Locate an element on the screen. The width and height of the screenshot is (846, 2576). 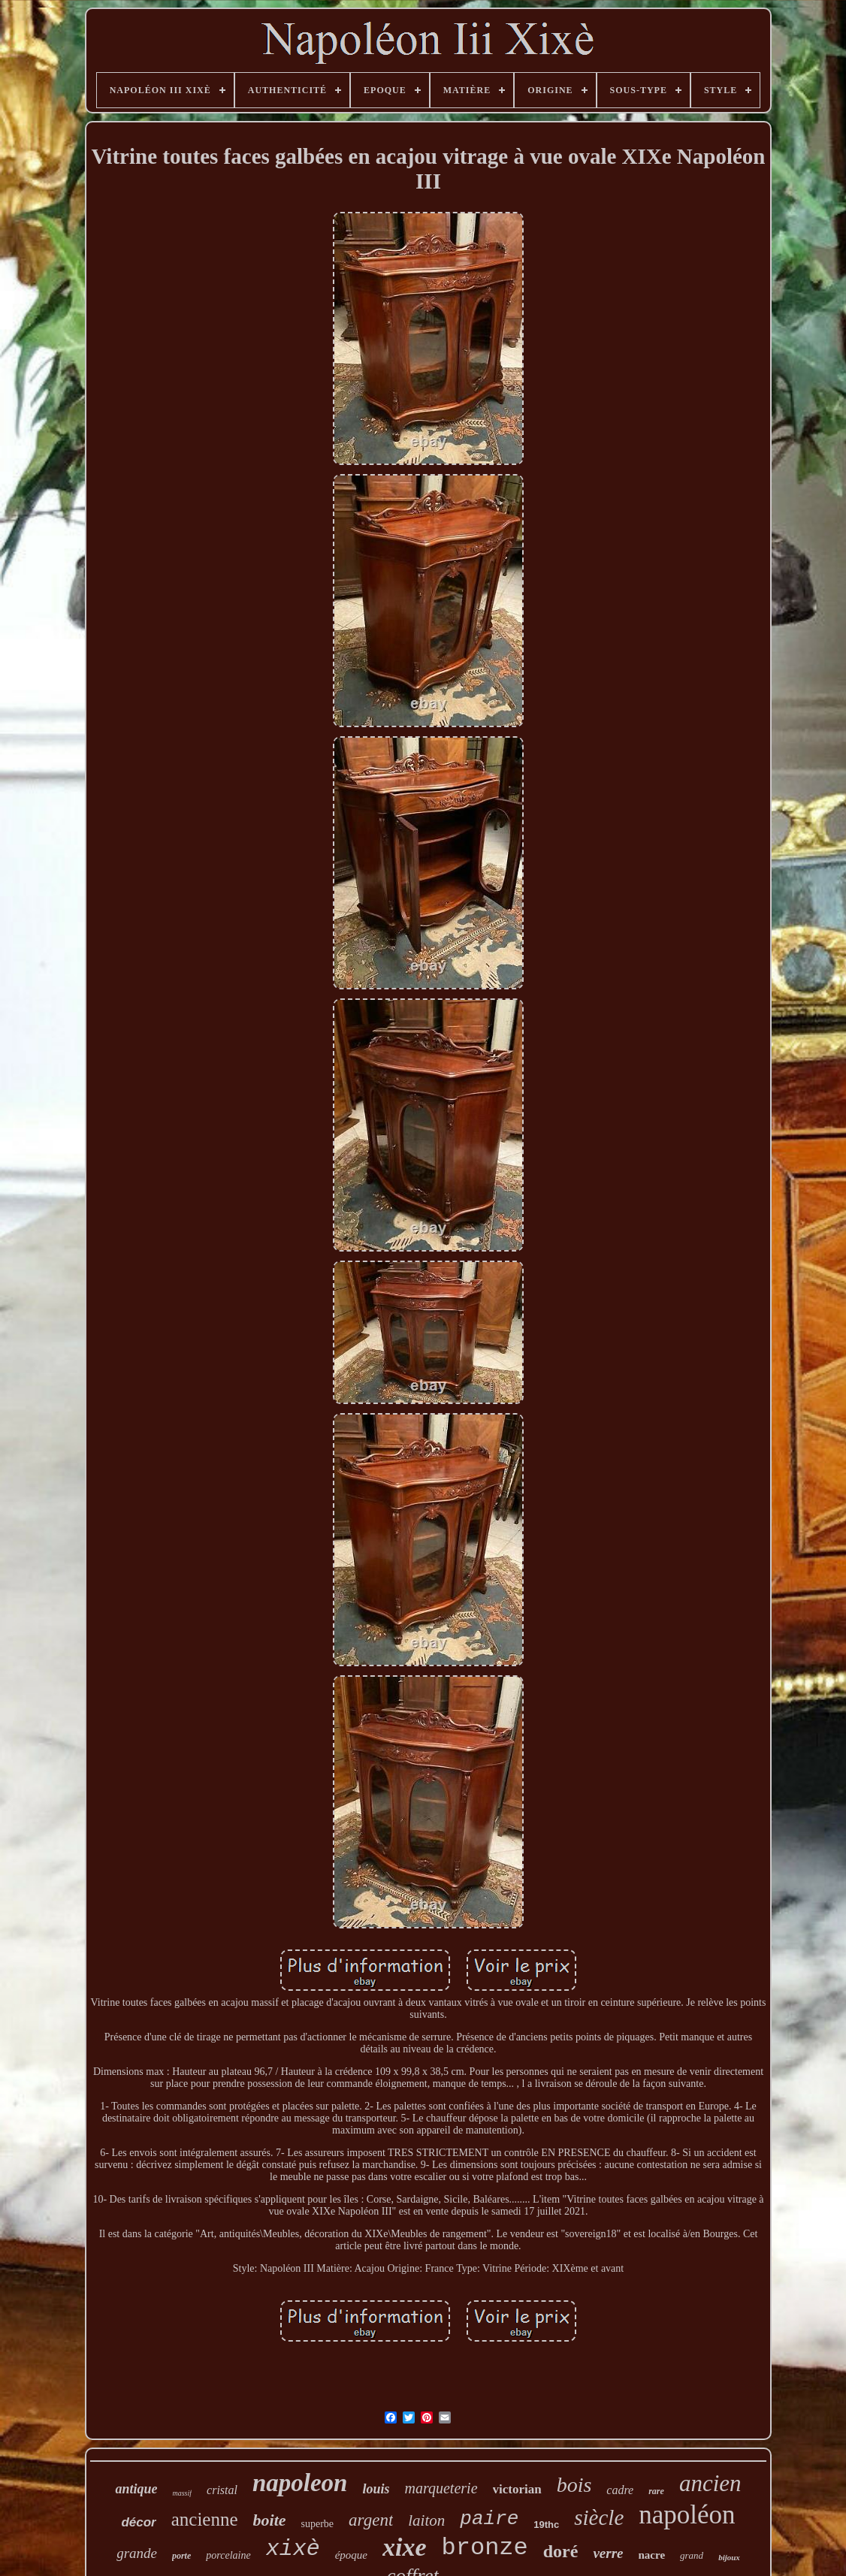
antique is located at coordinates (136, 2488).